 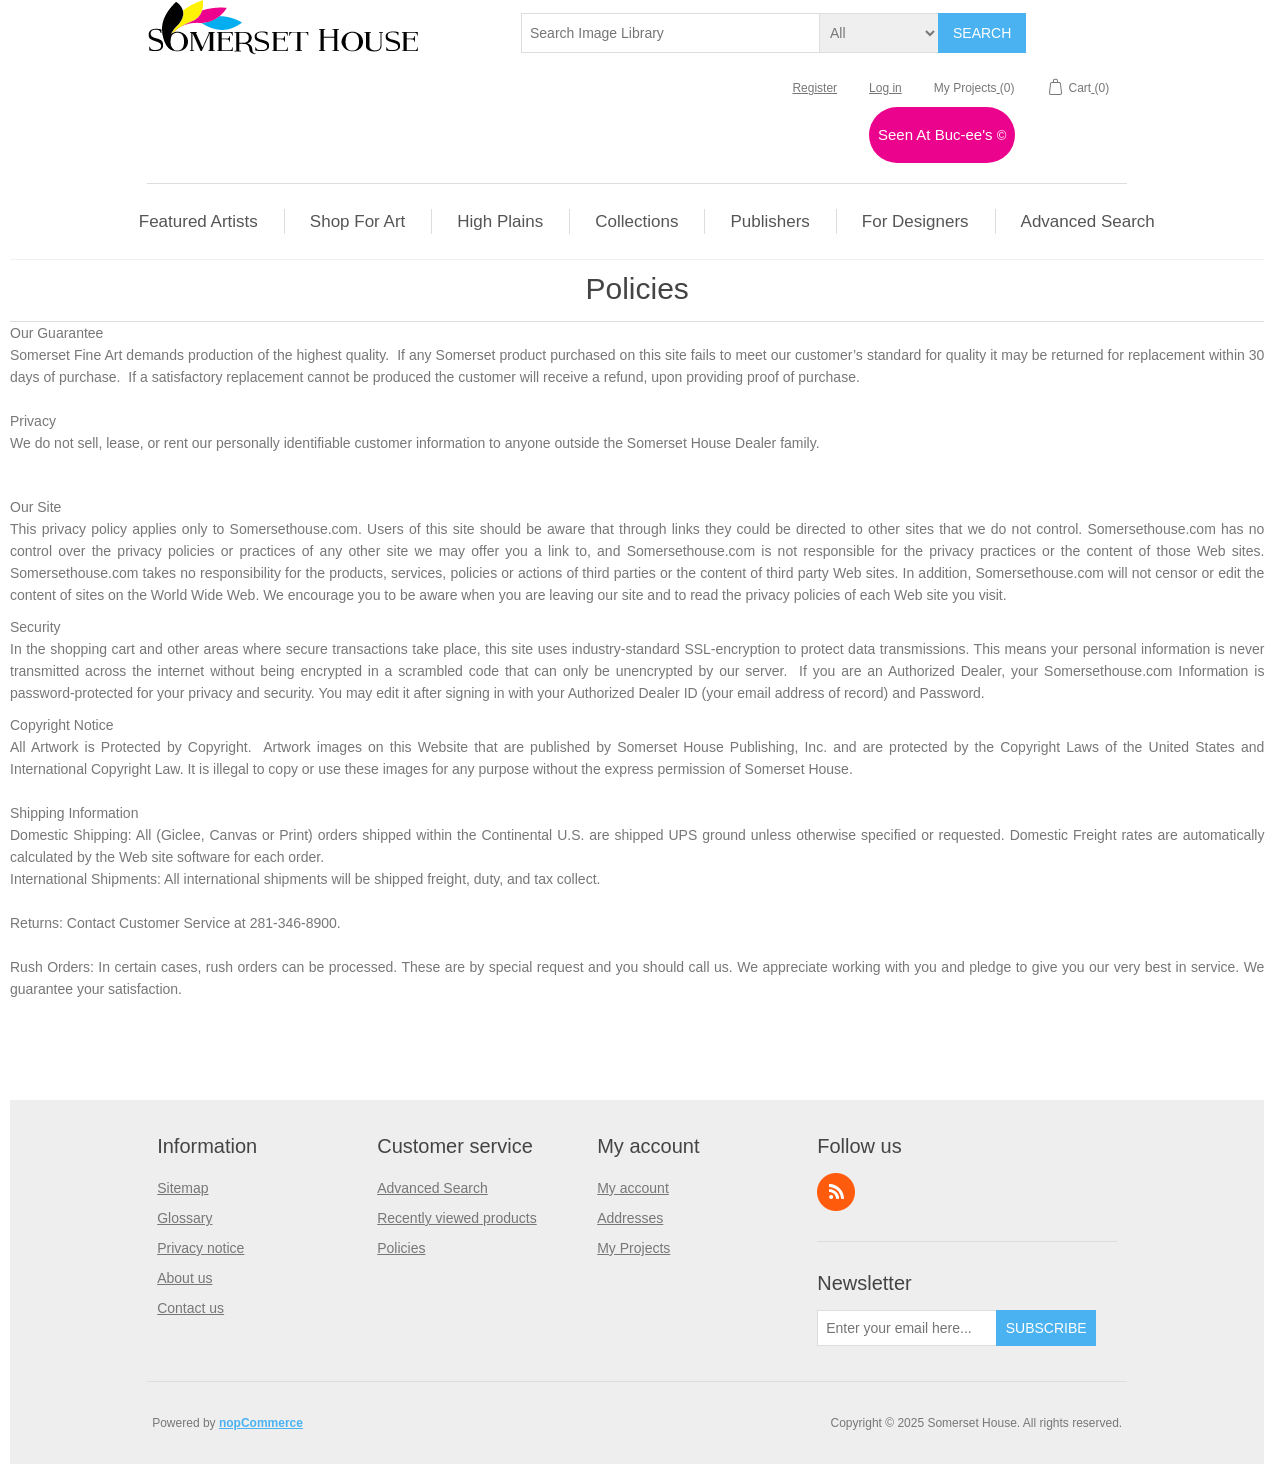 I want to click on My account, so click(x=633, y=1188).